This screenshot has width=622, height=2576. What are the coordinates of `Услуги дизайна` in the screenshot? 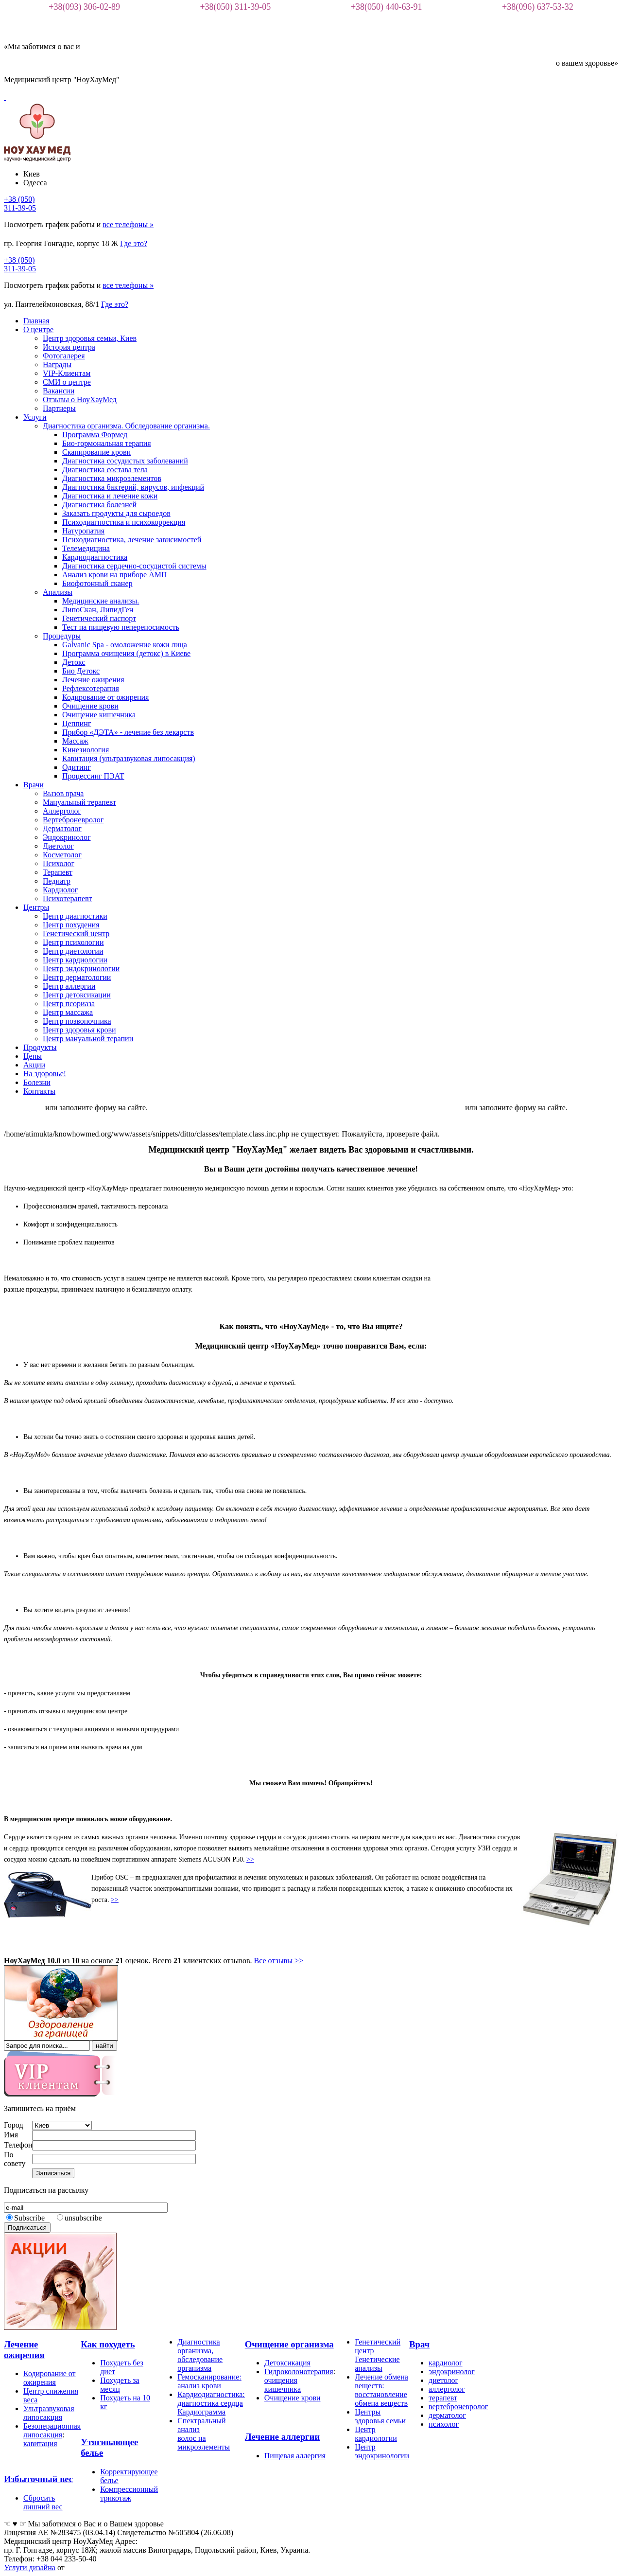 It's located at (29, 2567).